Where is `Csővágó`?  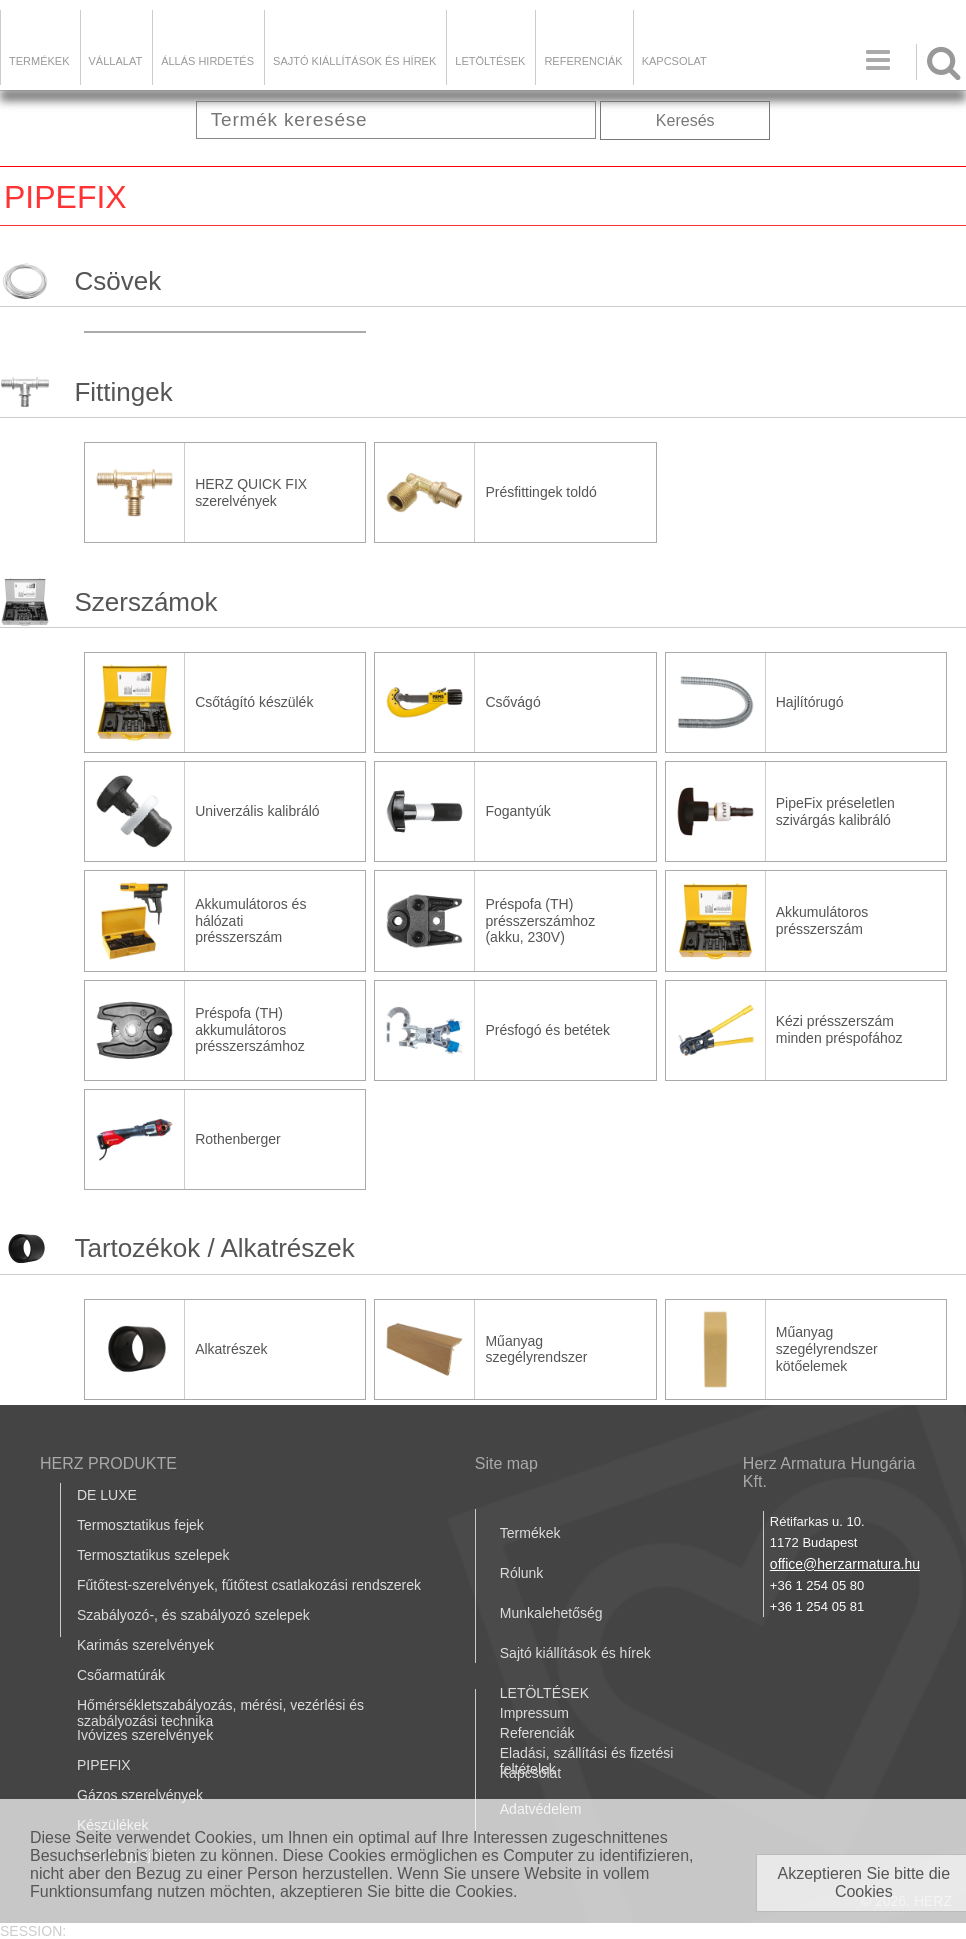
Csővágó is located at coordinates (512, 702).